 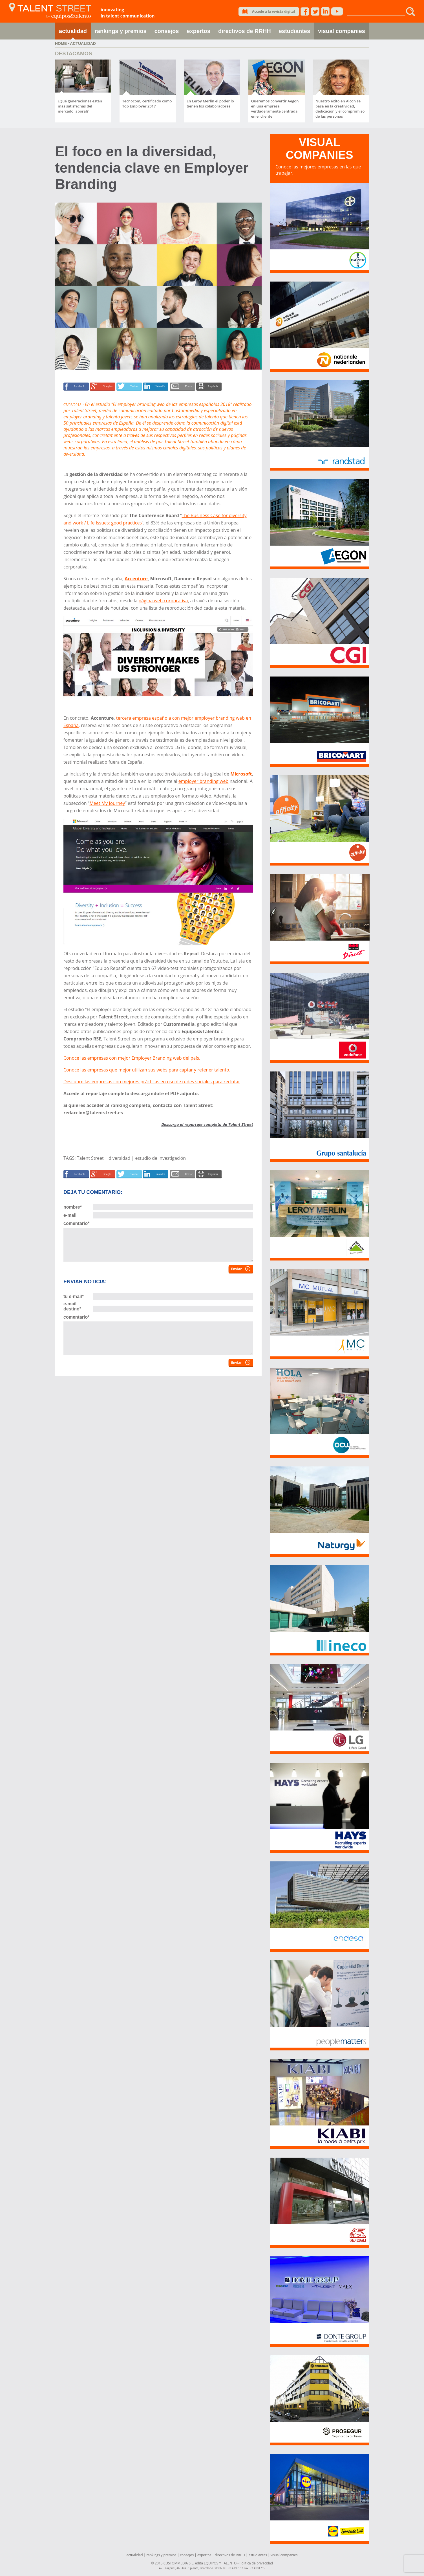 I want to click on directivos de RRHH, so click(x=244, y=31).